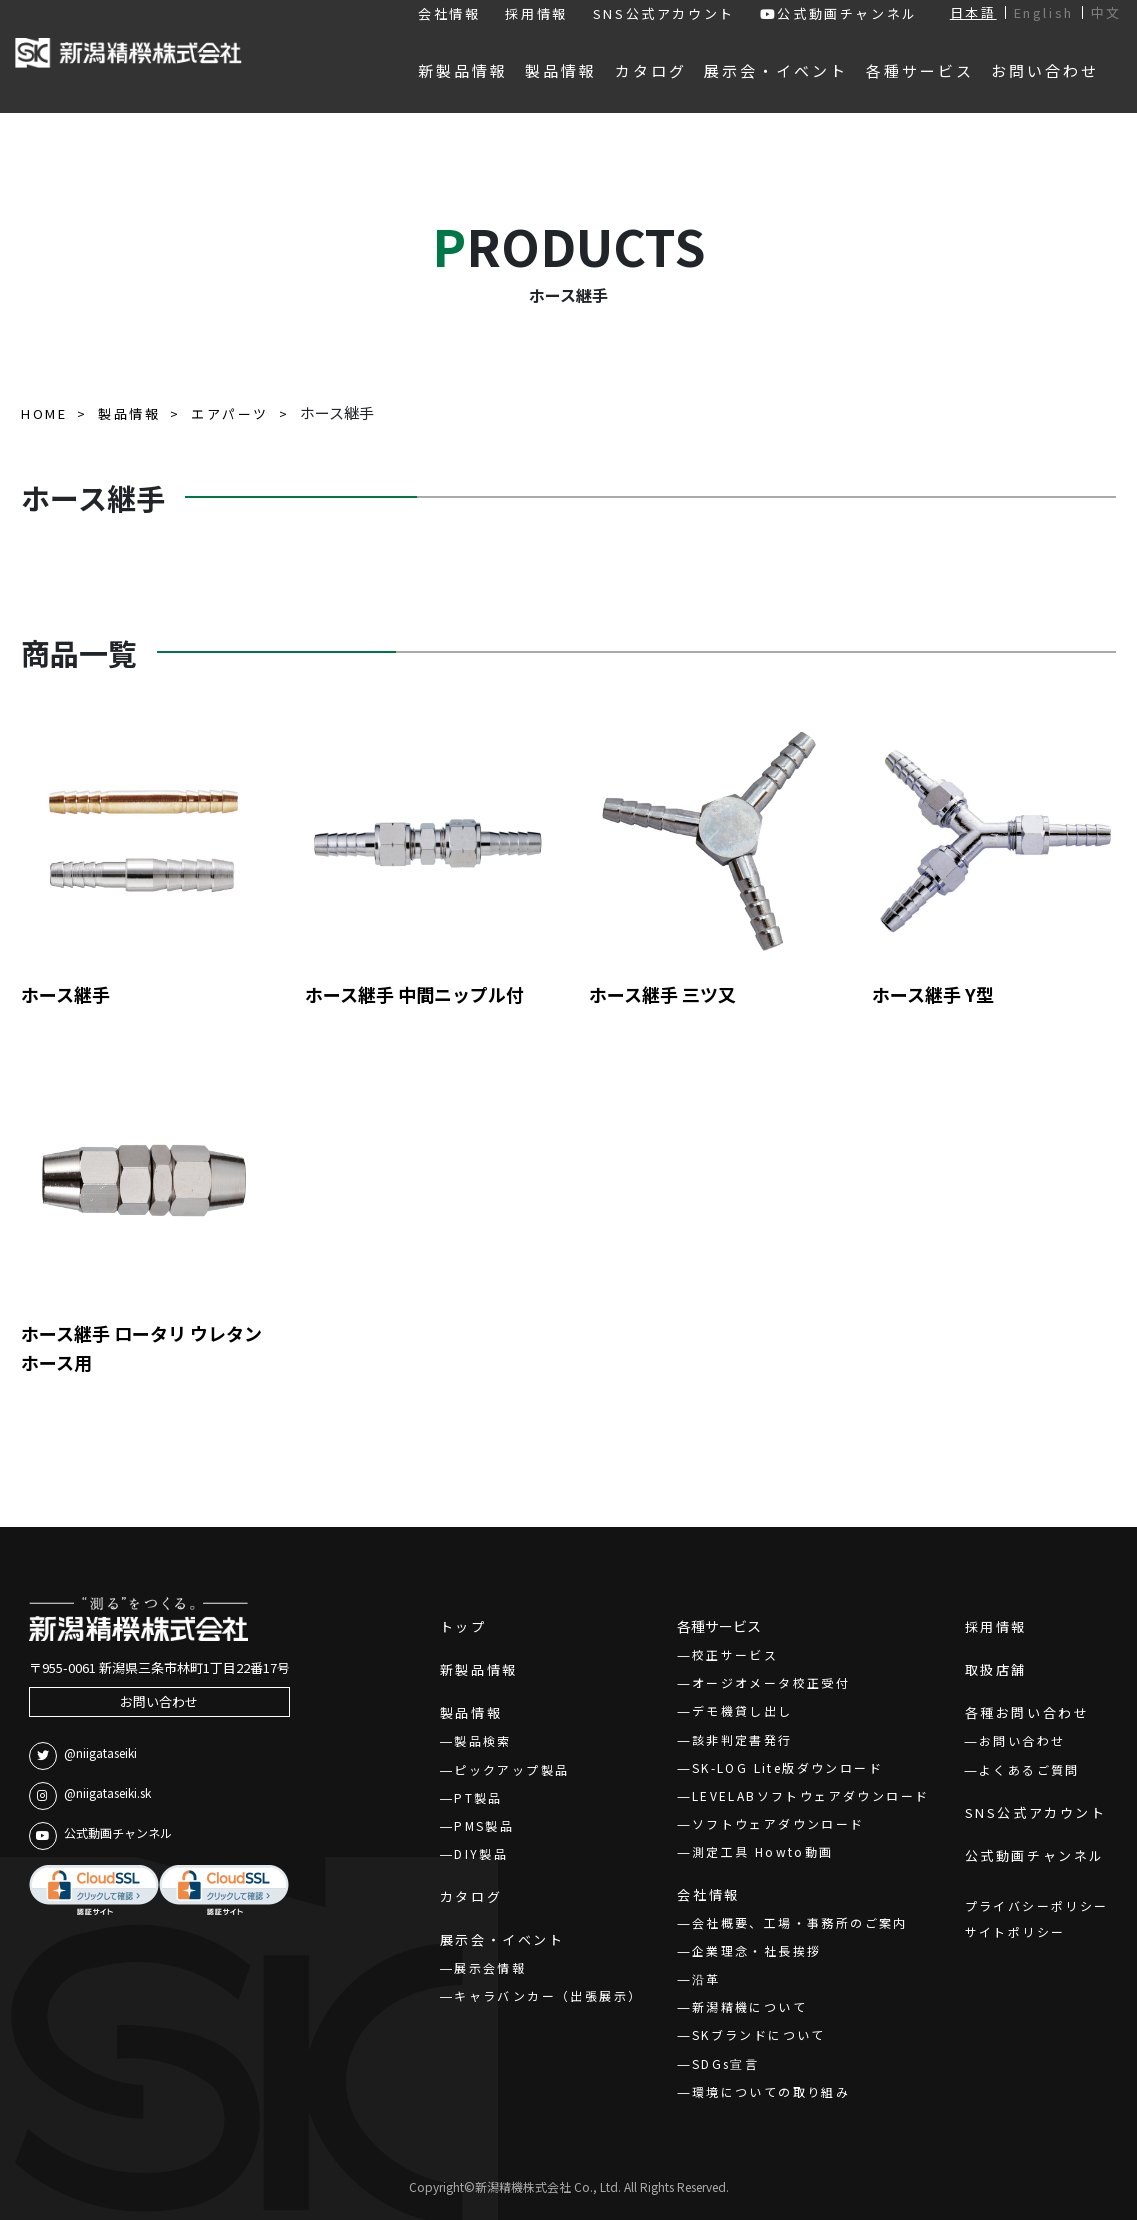 This screenshot has width=1137, height=2220. Describe the element at coordinates (787, 1767) in the screenshot. I see `SK-LOG Lite版ダウンロード` at that location.